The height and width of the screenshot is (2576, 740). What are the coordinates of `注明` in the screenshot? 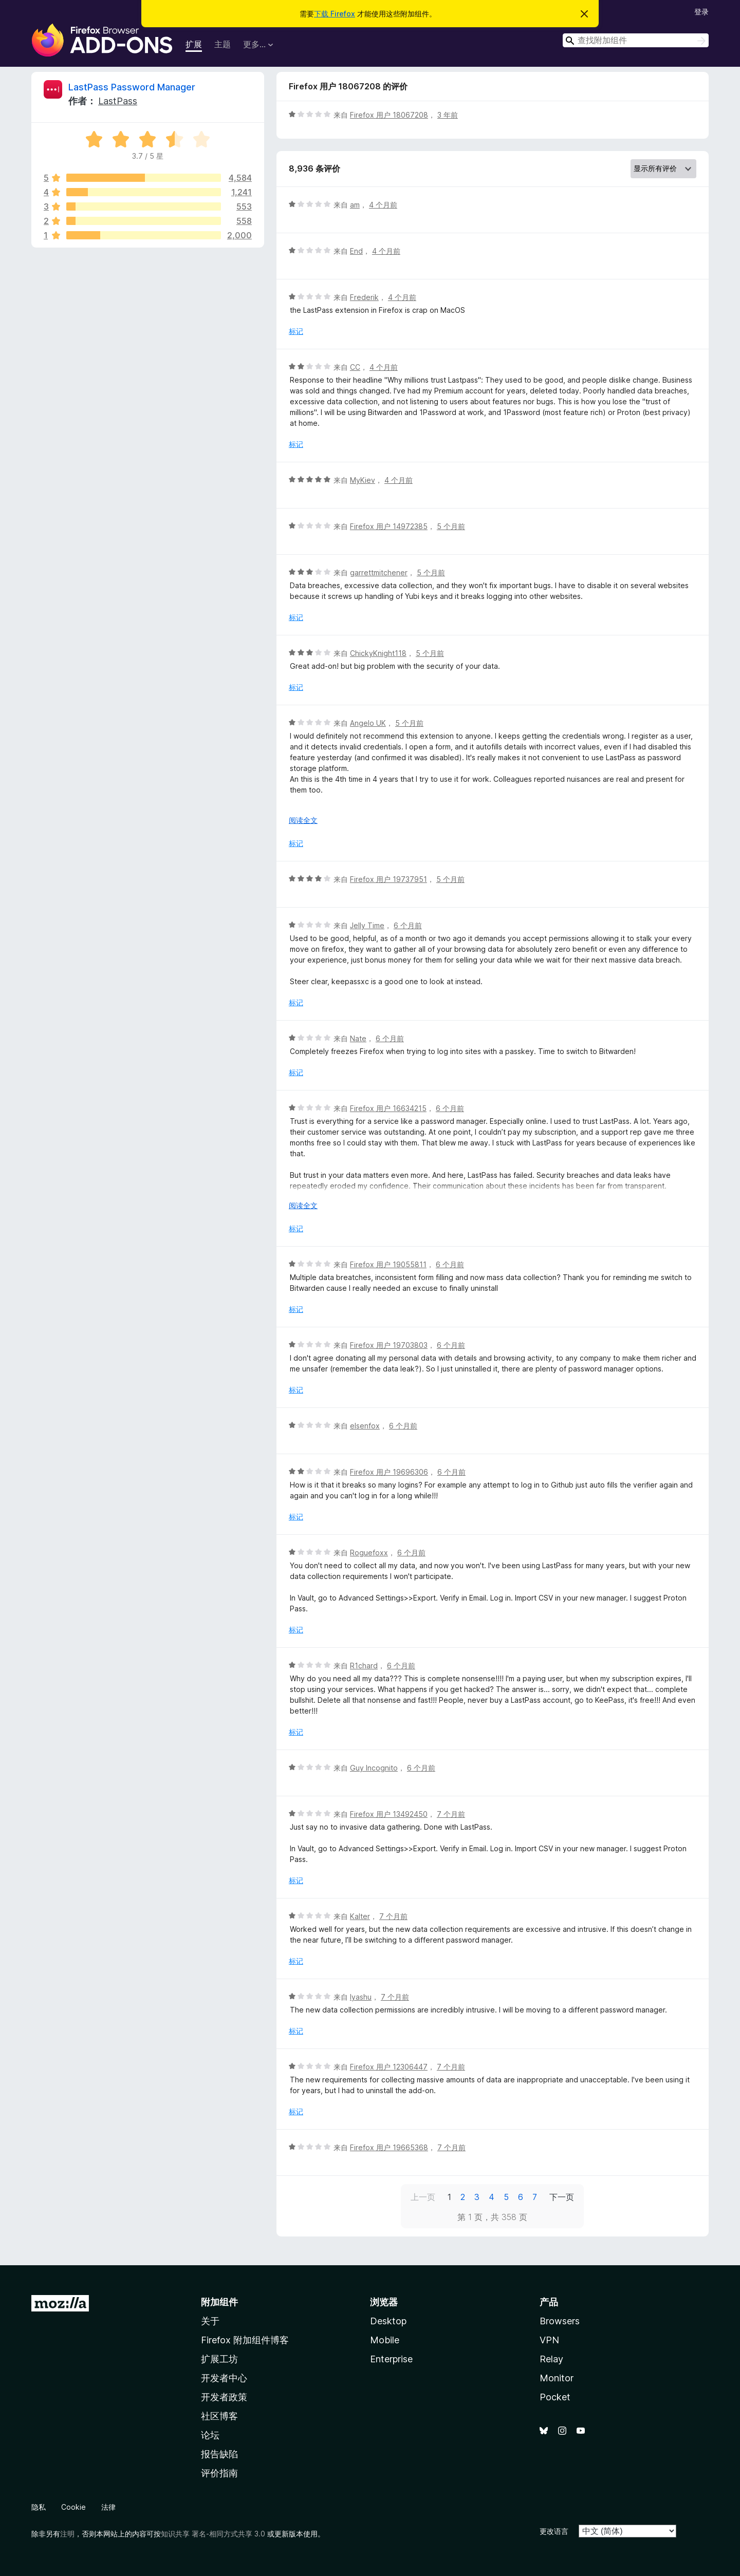 It's located at (67, 2533).